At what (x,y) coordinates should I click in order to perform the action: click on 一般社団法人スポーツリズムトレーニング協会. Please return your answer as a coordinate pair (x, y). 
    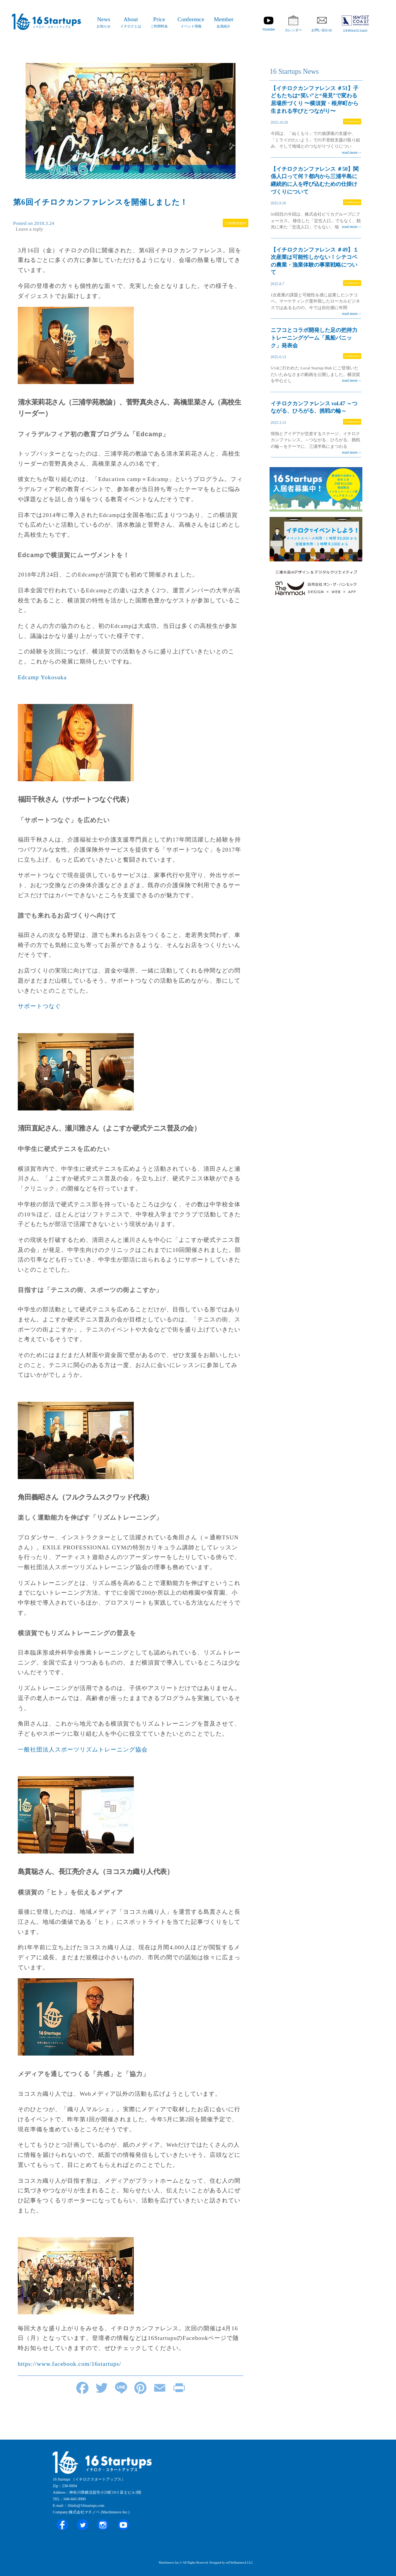
    Looking at the image, I should click on (83, 1749).